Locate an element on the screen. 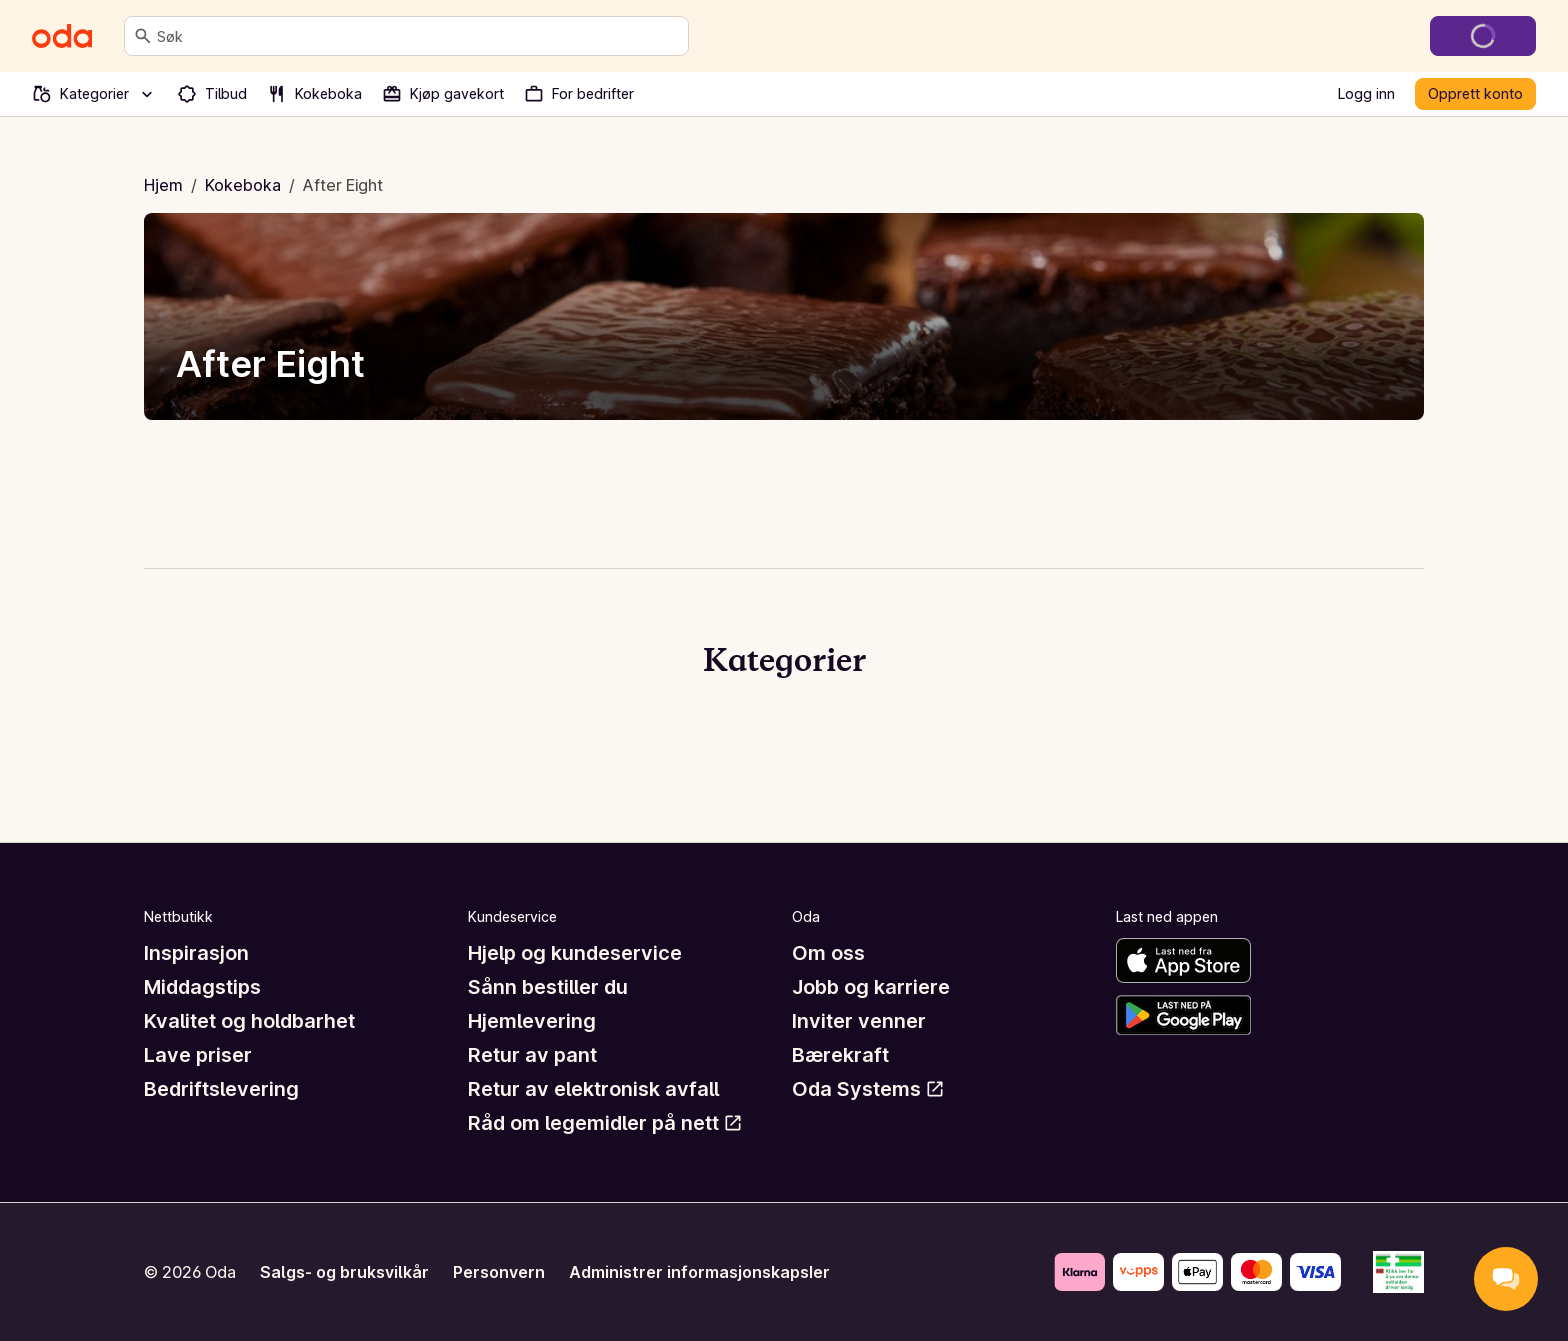  Retur av pant is located at coordinates (532, 1055).